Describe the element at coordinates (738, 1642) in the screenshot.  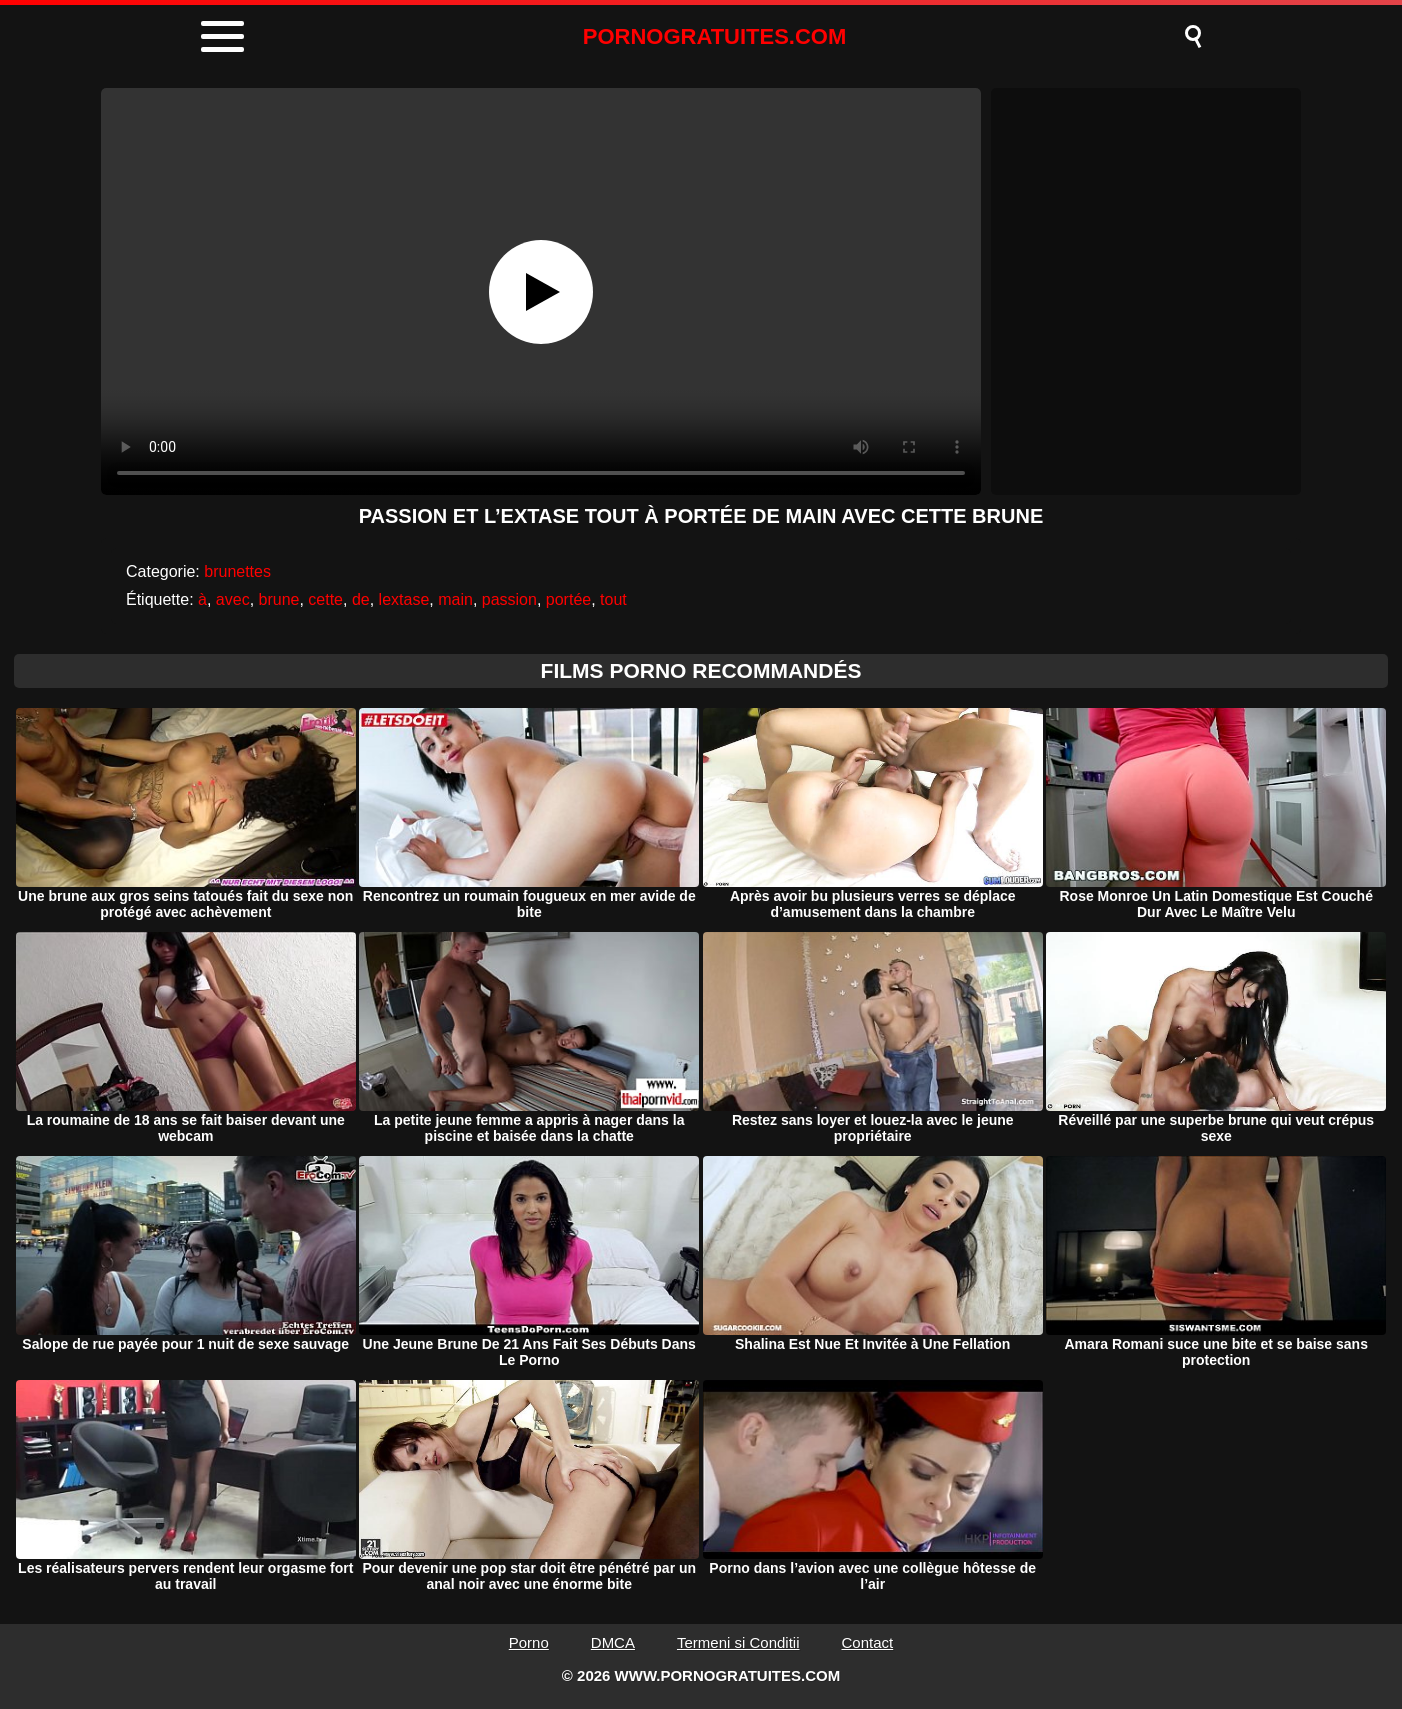
I see `Termeni si Conditii` at that location.